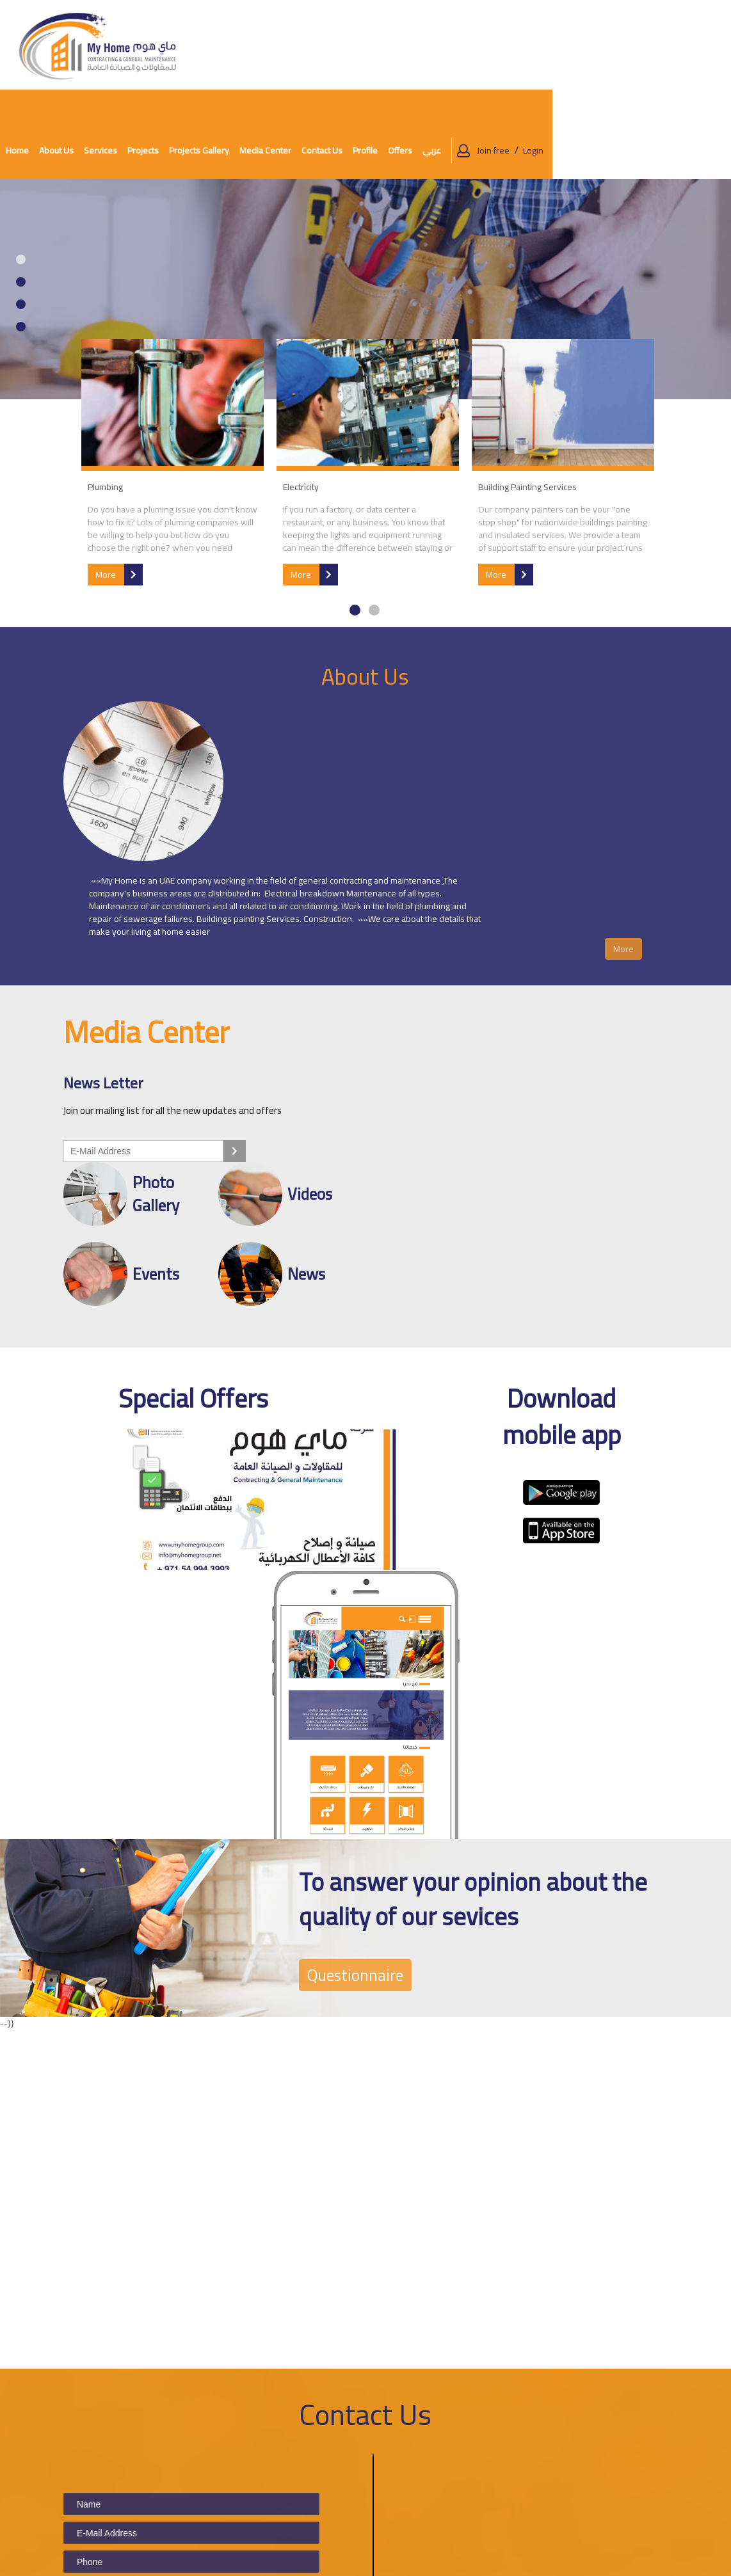 The width and height of the screenshot is (731, 2576). I want to click on 1 [tab], so click(21, 170).